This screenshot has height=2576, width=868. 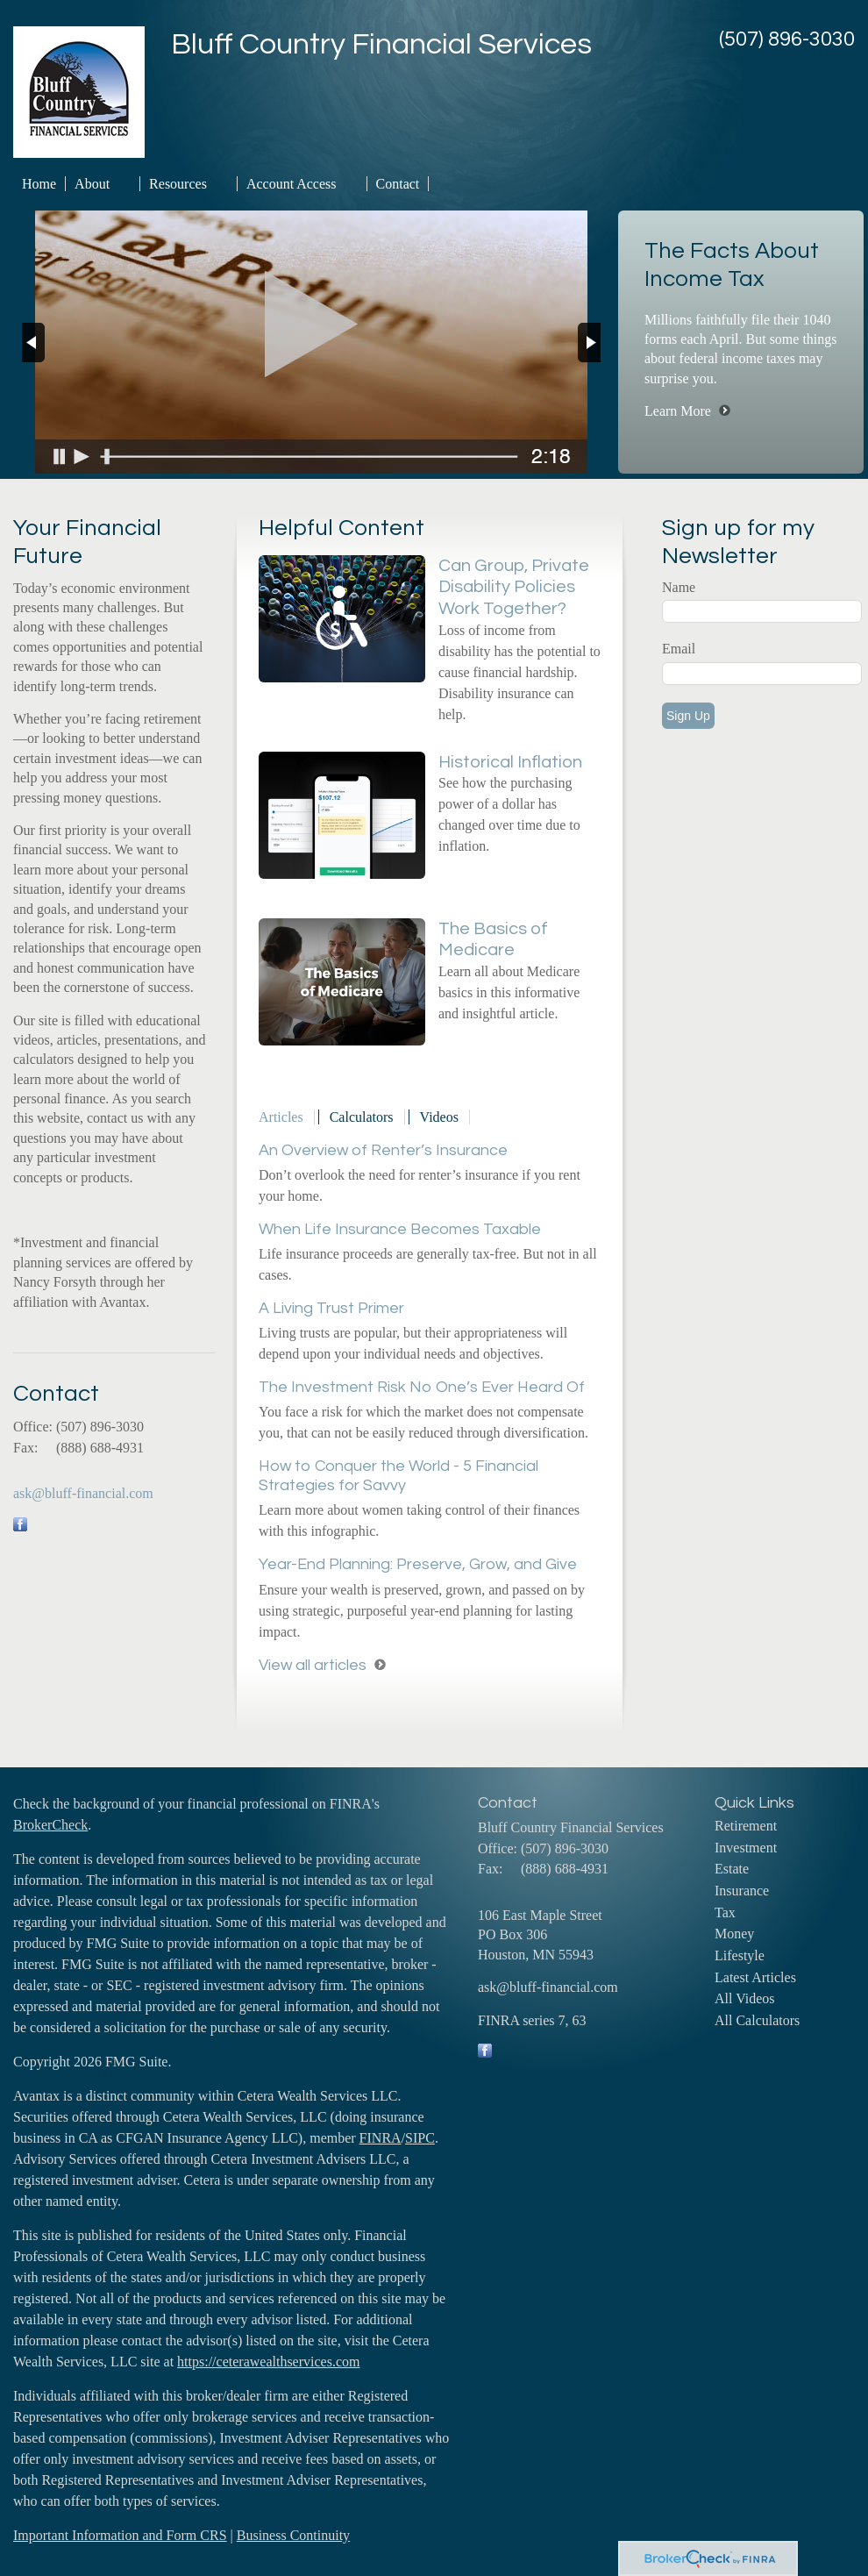 I want to click on When Life Insurance Becomes Taxable, so click(x=400, y=1229).